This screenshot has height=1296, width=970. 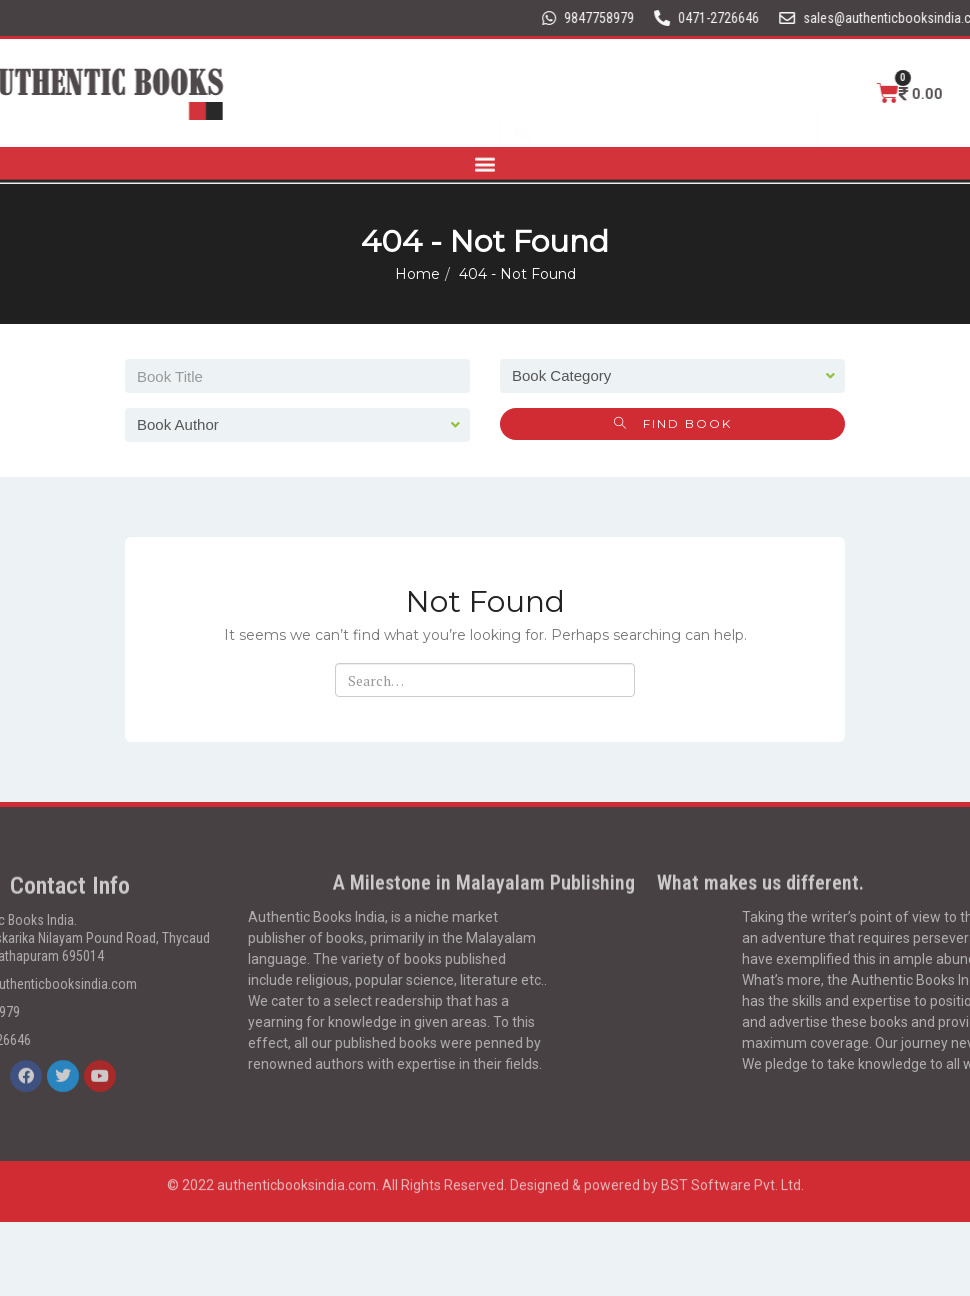 What do you see at coordinates (485, 159) in the screenshot?
I see `[button]` at bounding box center [485, 159].